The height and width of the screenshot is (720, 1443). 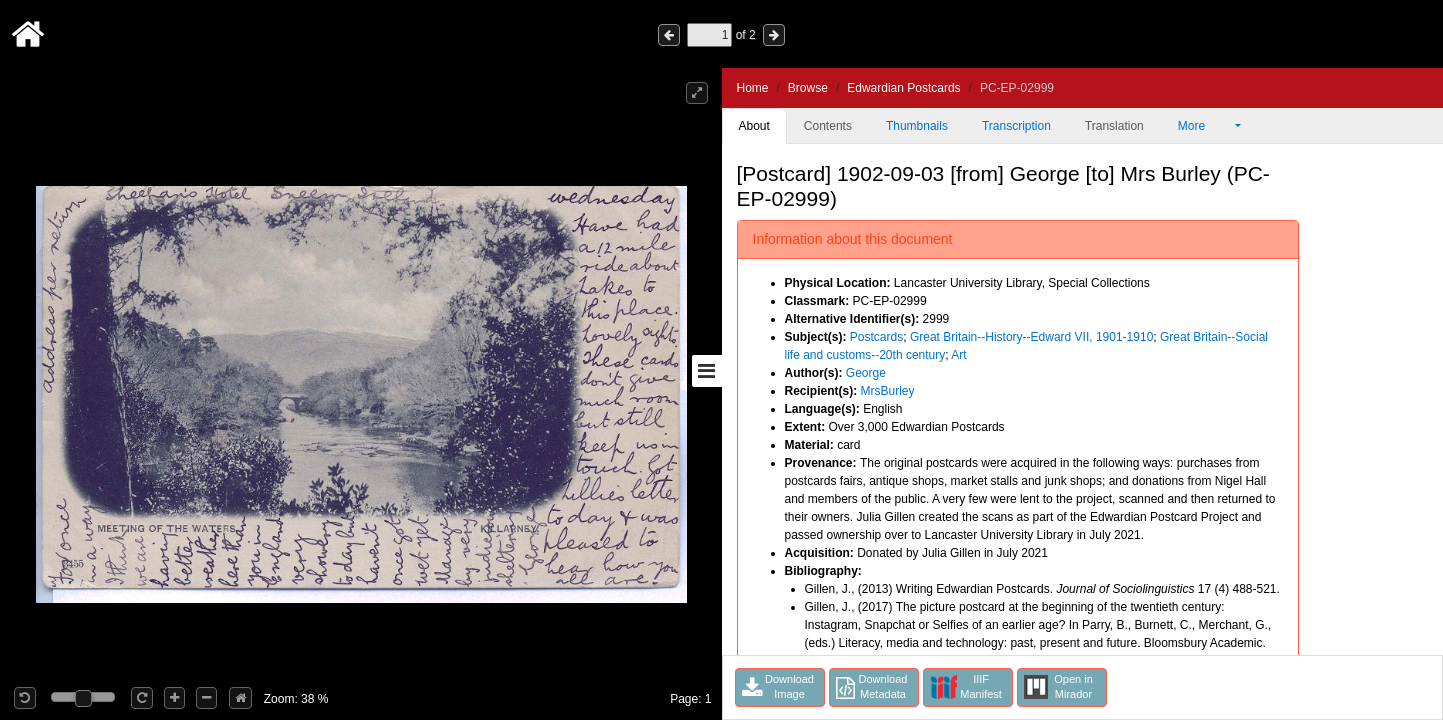 I want to click on Art, so click(x=958, y=355).